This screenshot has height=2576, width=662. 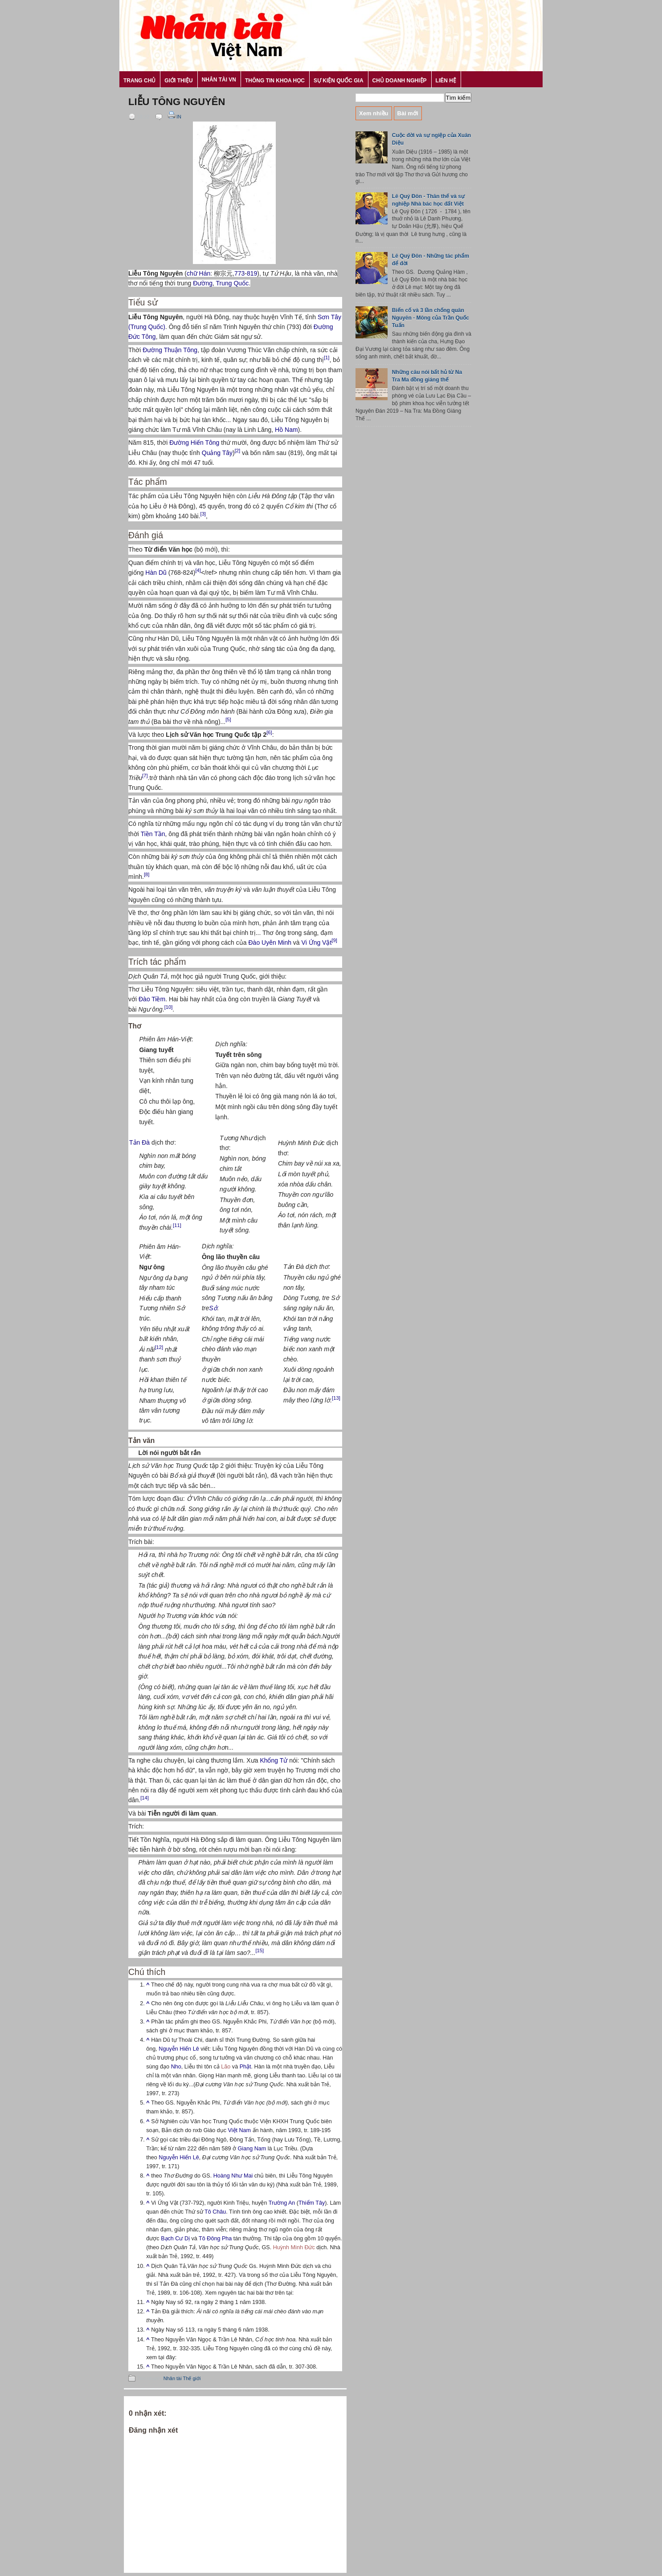 I want to click on Hàn Dũ, so click(x=155, y=572).